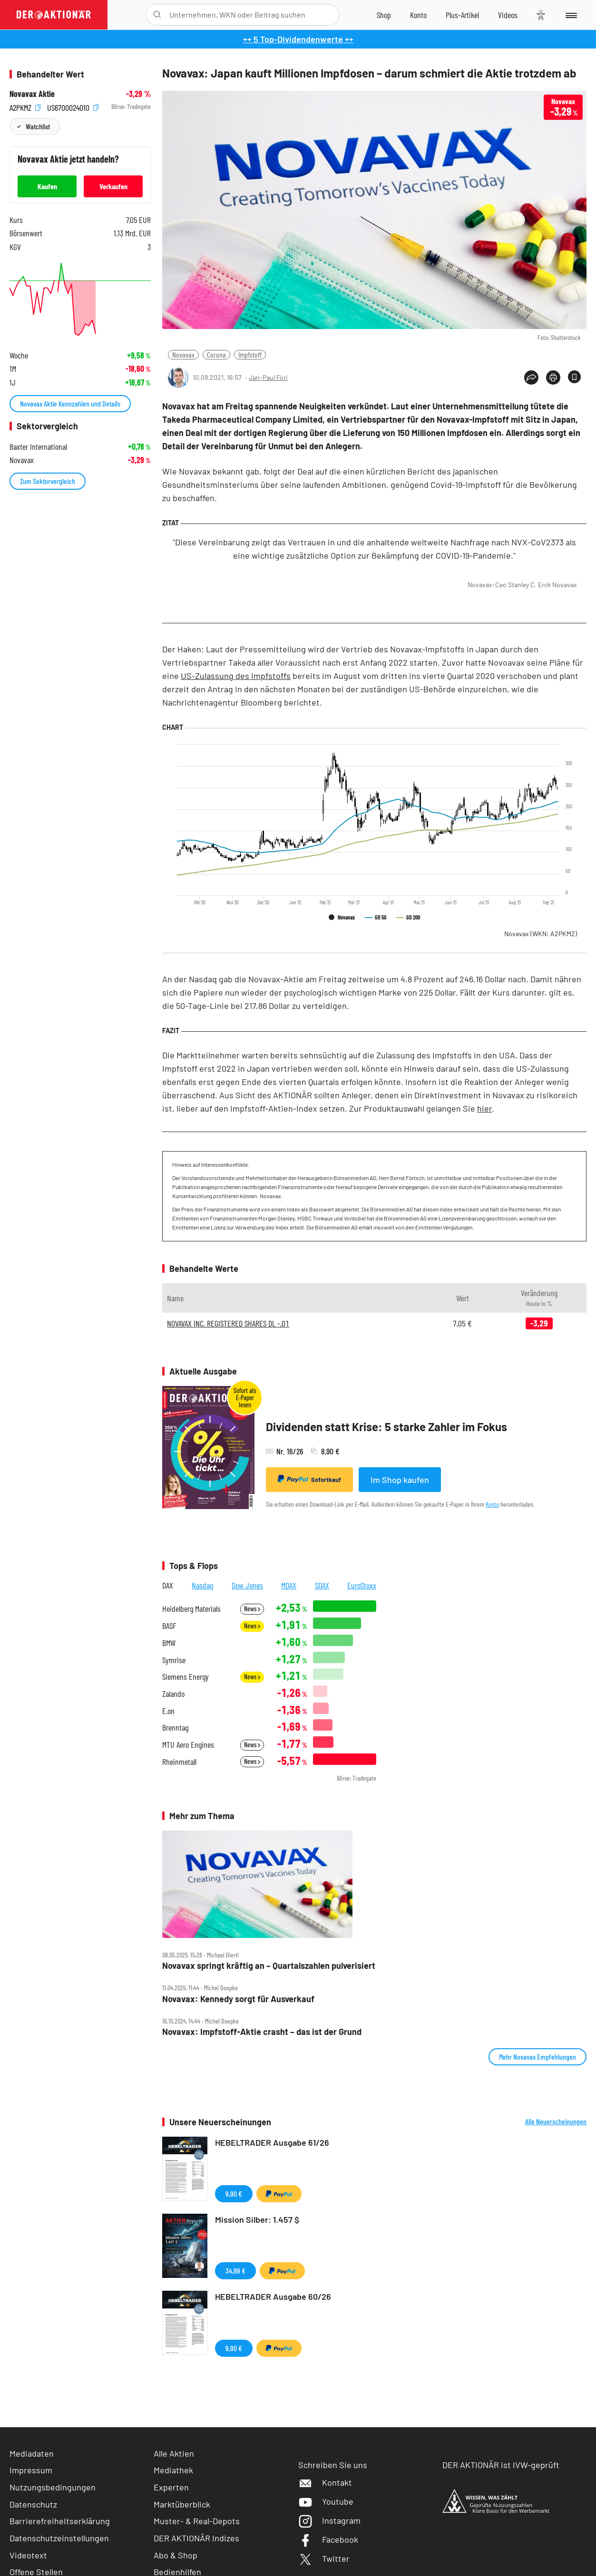  I want to click on HEBELTRADER Ausgabe 61/26, so click(272, 2142).